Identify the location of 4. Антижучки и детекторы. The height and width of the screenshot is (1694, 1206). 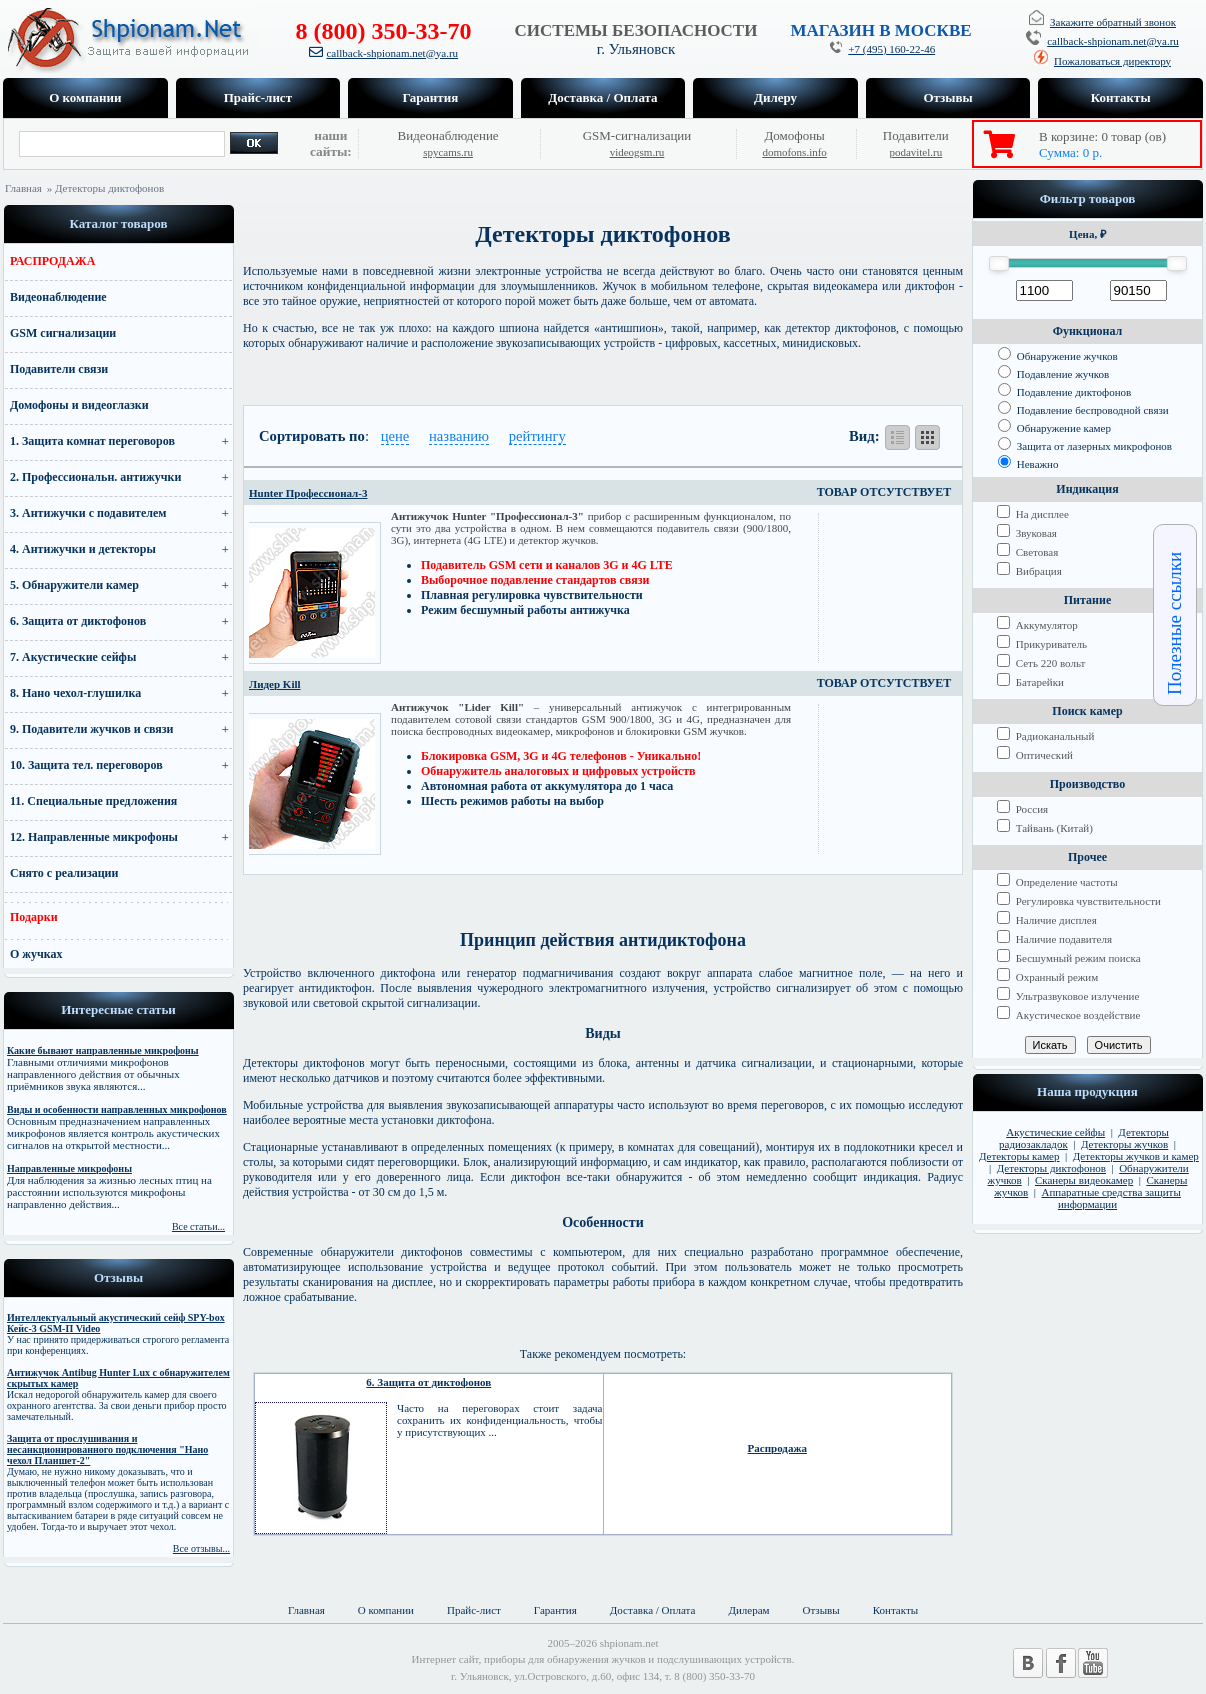
(83, 549).